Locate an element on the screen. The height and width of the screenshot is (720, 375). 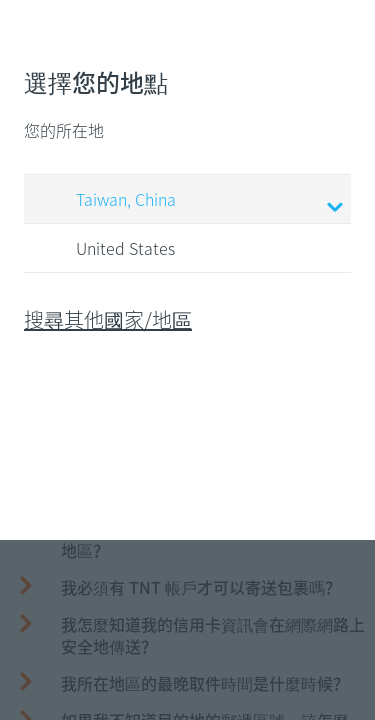
United States is located at coordinates (106, 249).